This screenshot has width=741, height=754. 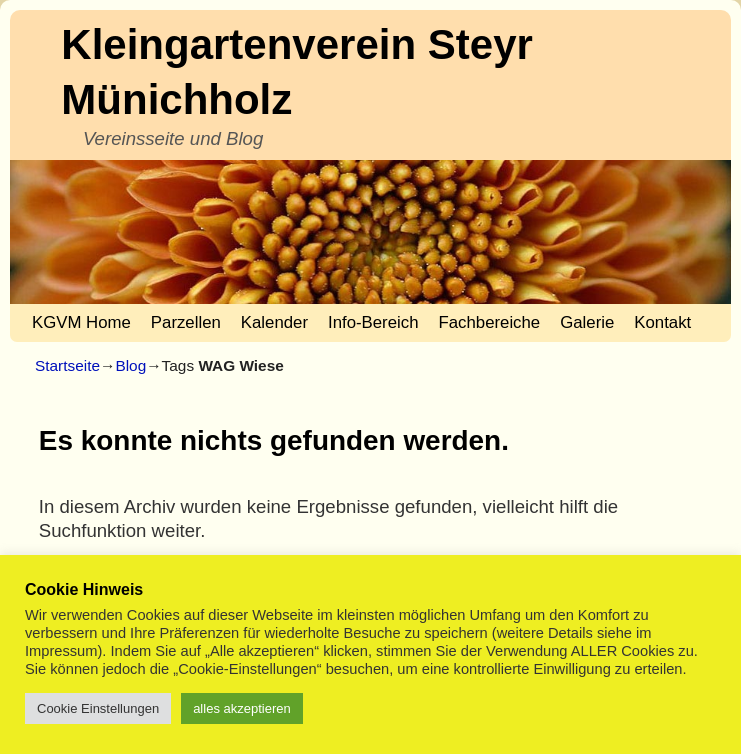 What do you see at coordinates (81, 322) in the screenshot?
I see `KGVM Home` at bounding box center [81, 322].